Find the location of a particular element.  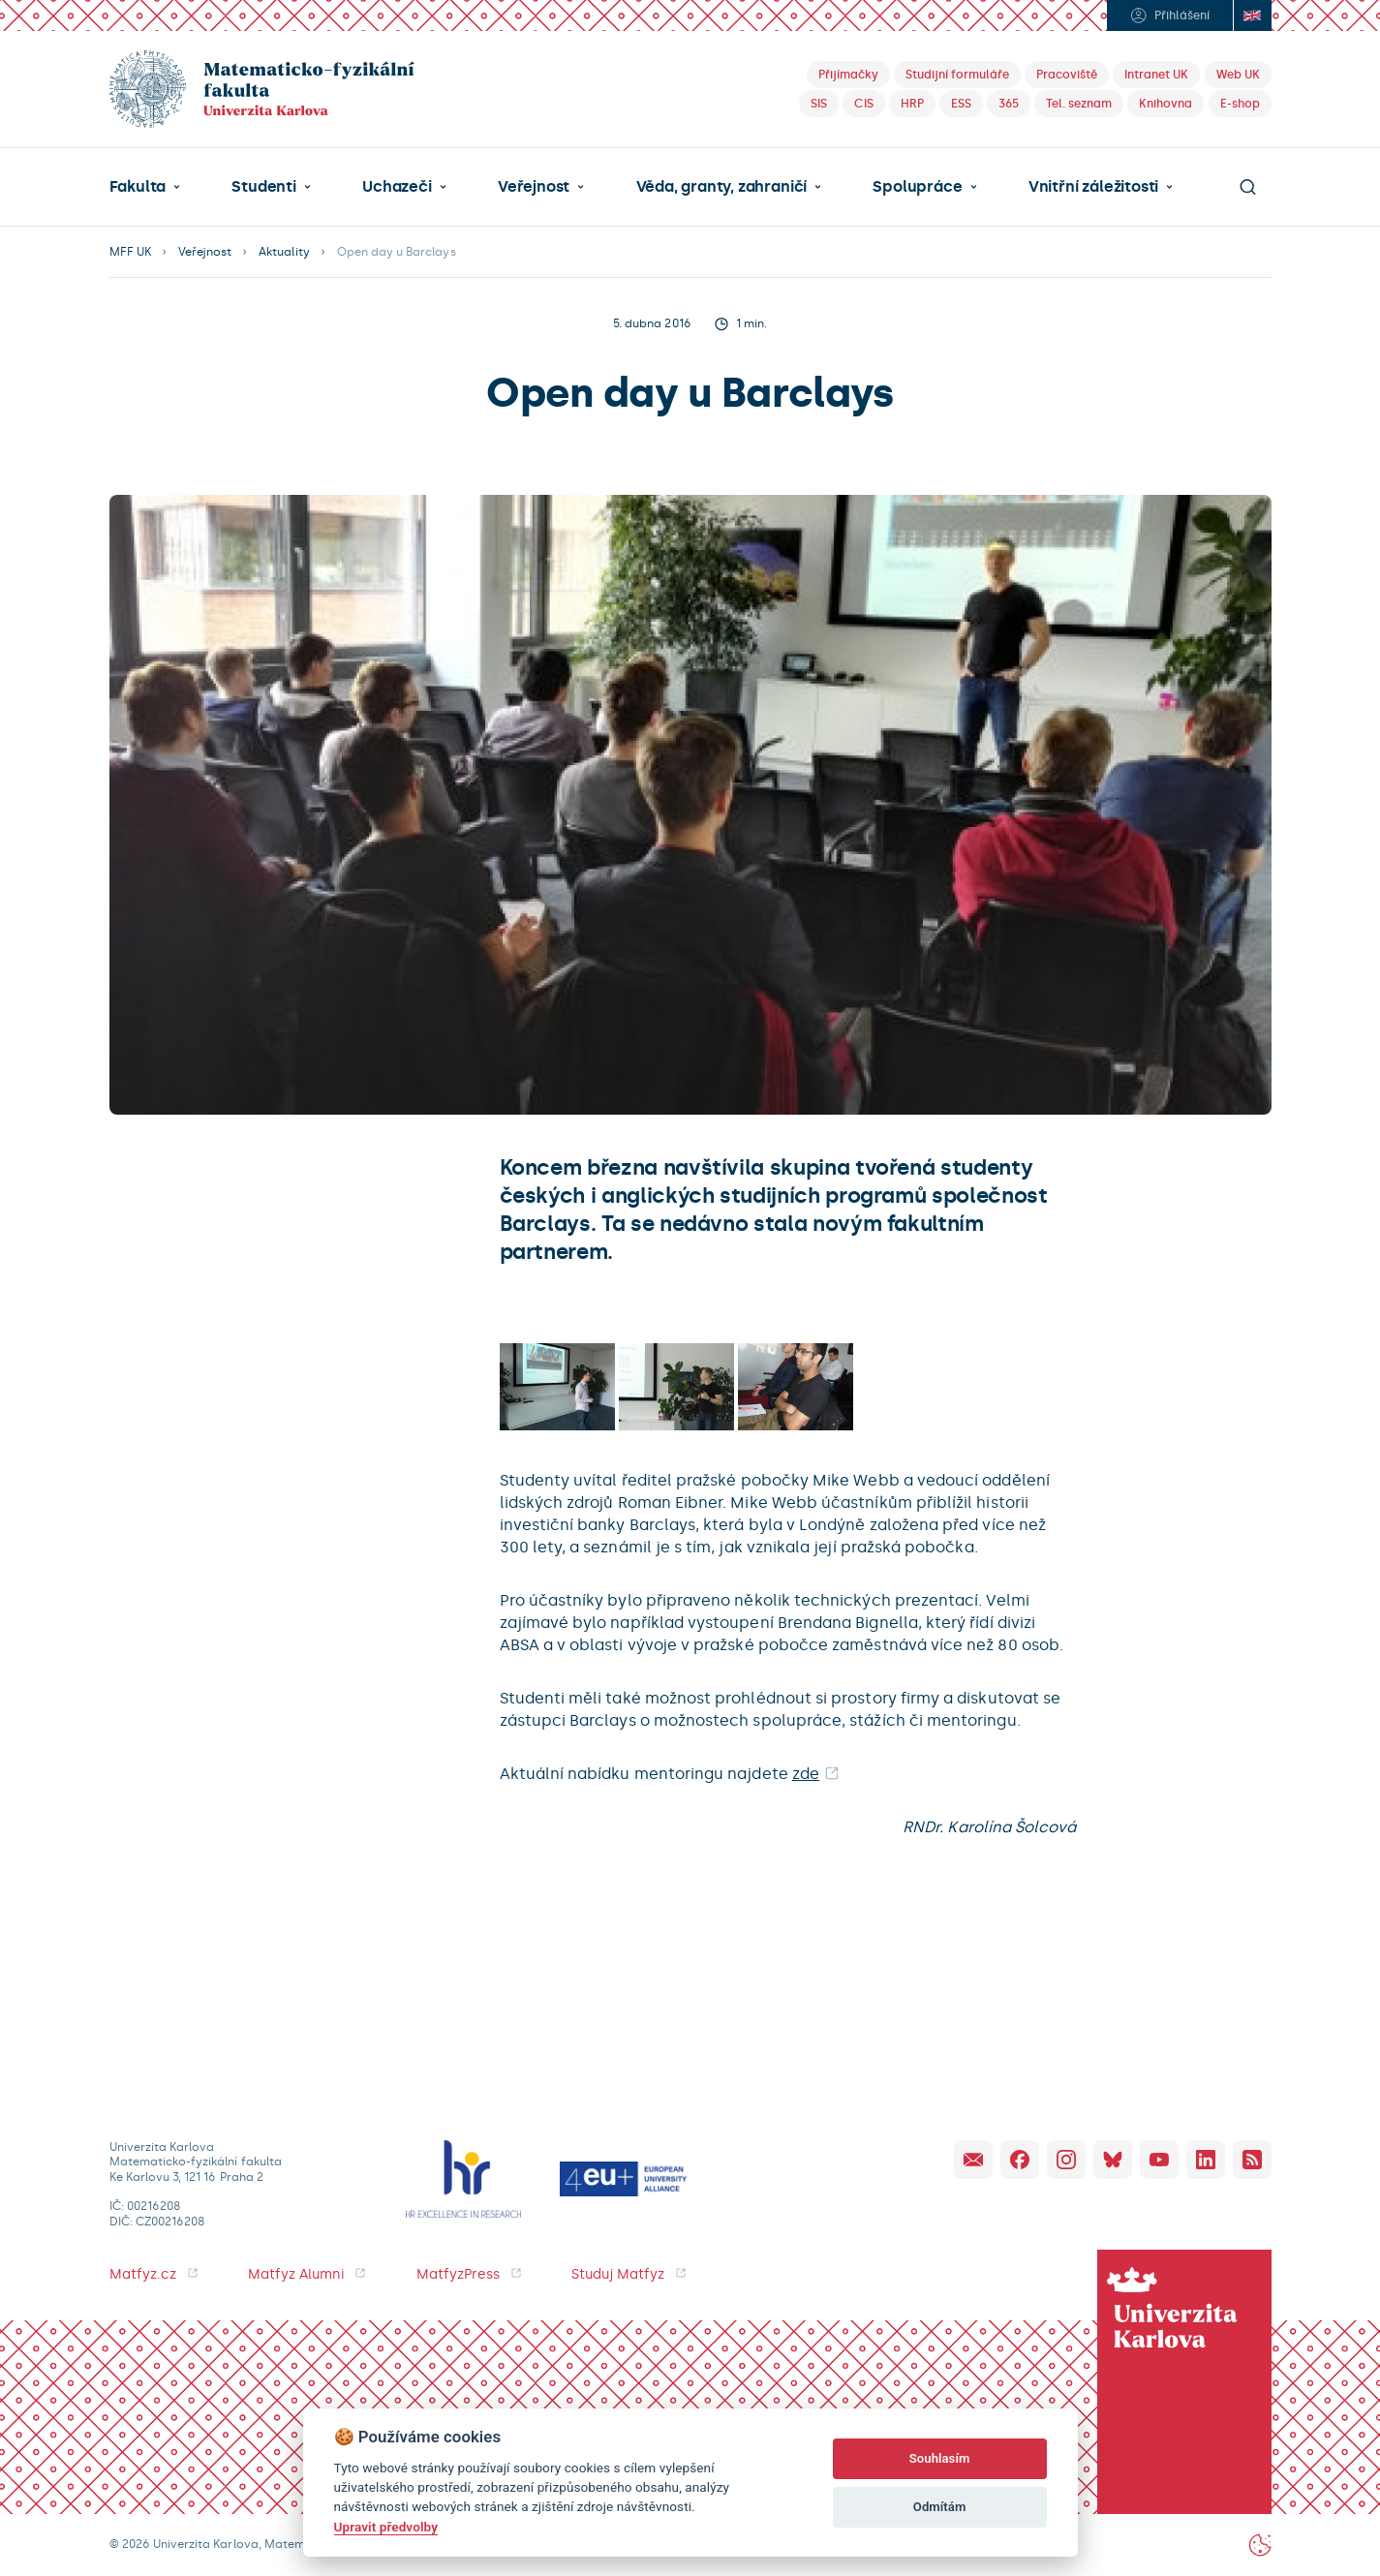

Aktuality is located at coordinates (284, 252).